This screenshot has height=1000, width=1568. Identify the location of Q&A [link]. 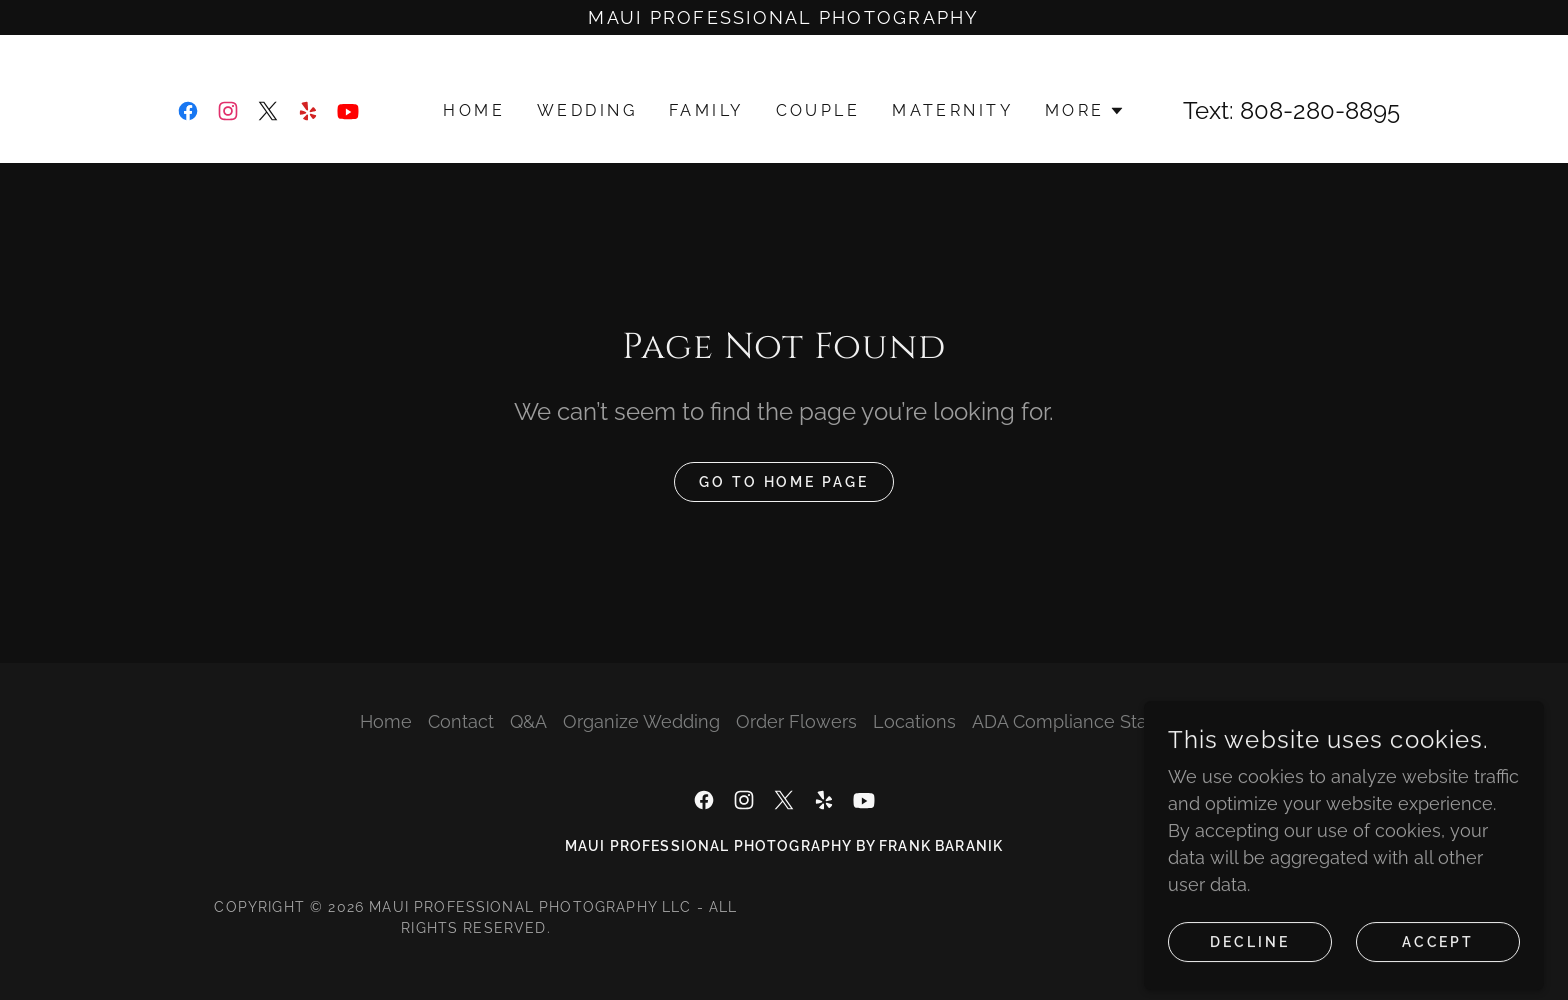
(528, 721).